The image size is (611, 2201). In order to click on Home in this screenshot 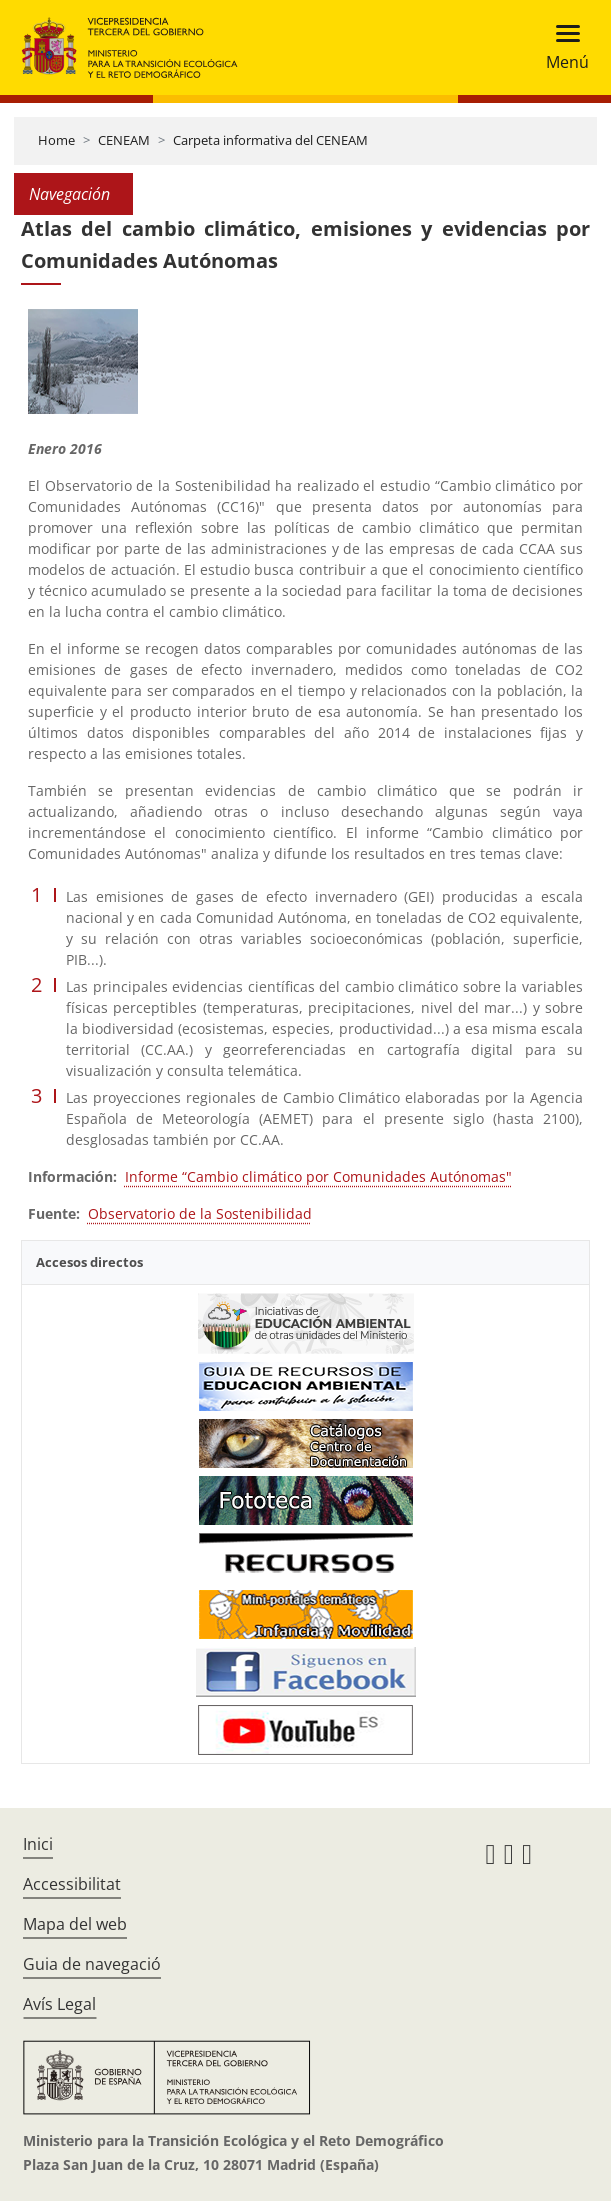, I will do `click(56, 140)`.